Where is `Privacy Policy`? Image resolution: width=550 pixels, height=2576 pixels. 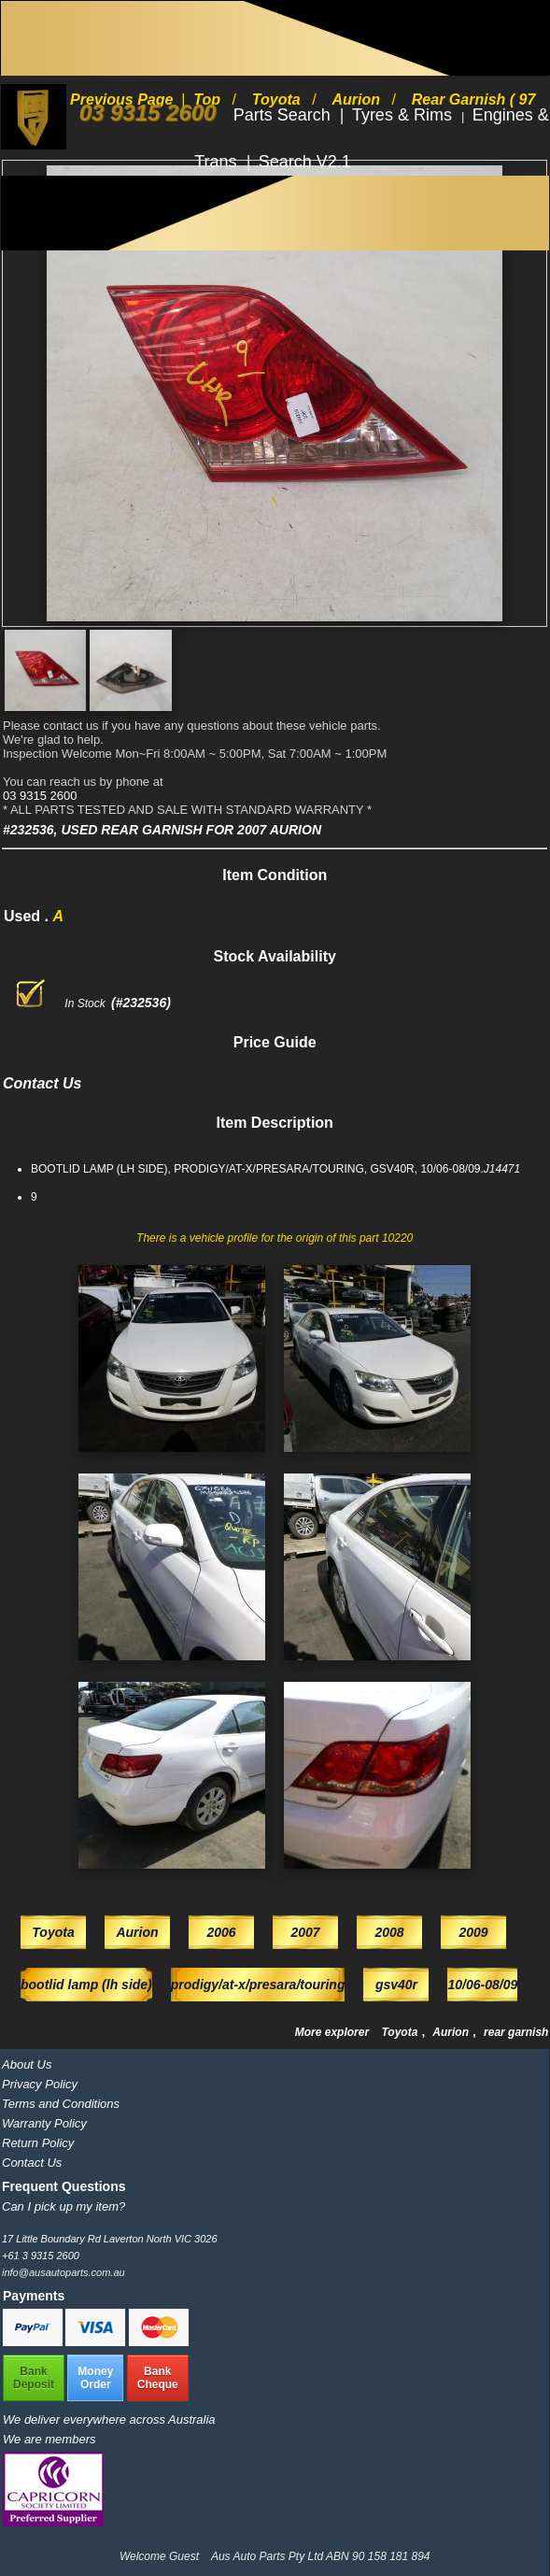
Privacy Policy is located at coordinates (40, 2084).